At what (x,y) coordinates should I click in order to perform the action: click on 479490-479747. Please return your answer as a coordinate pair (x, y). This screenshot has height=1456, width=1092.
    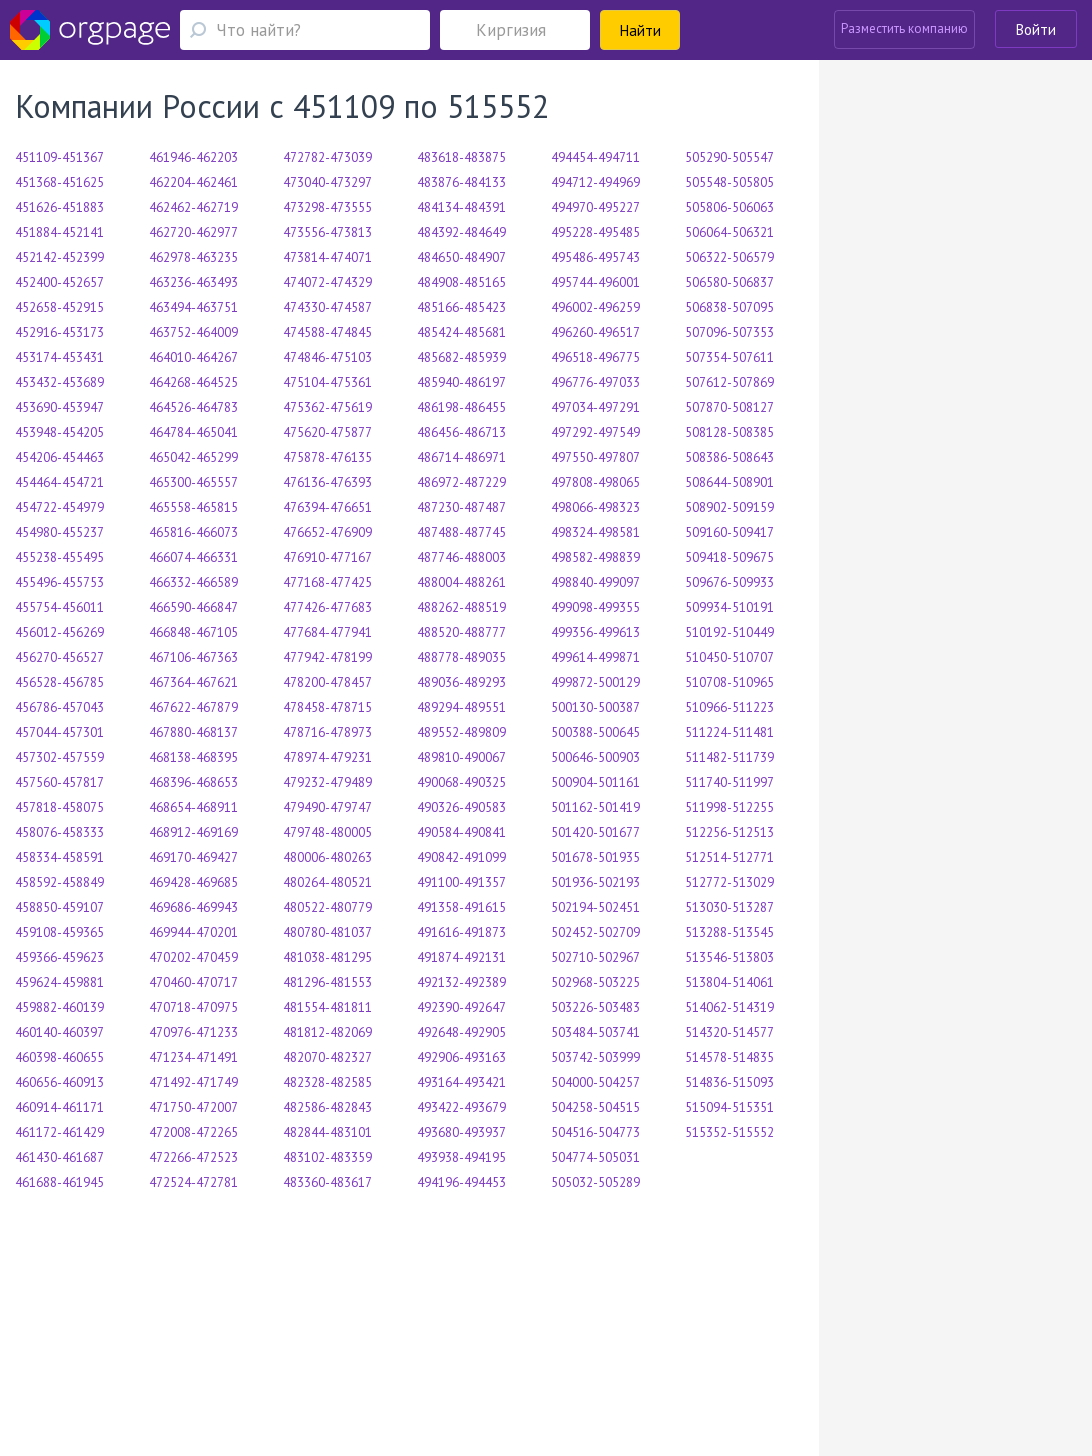
    Looking at the image, I should click on (327, 807).